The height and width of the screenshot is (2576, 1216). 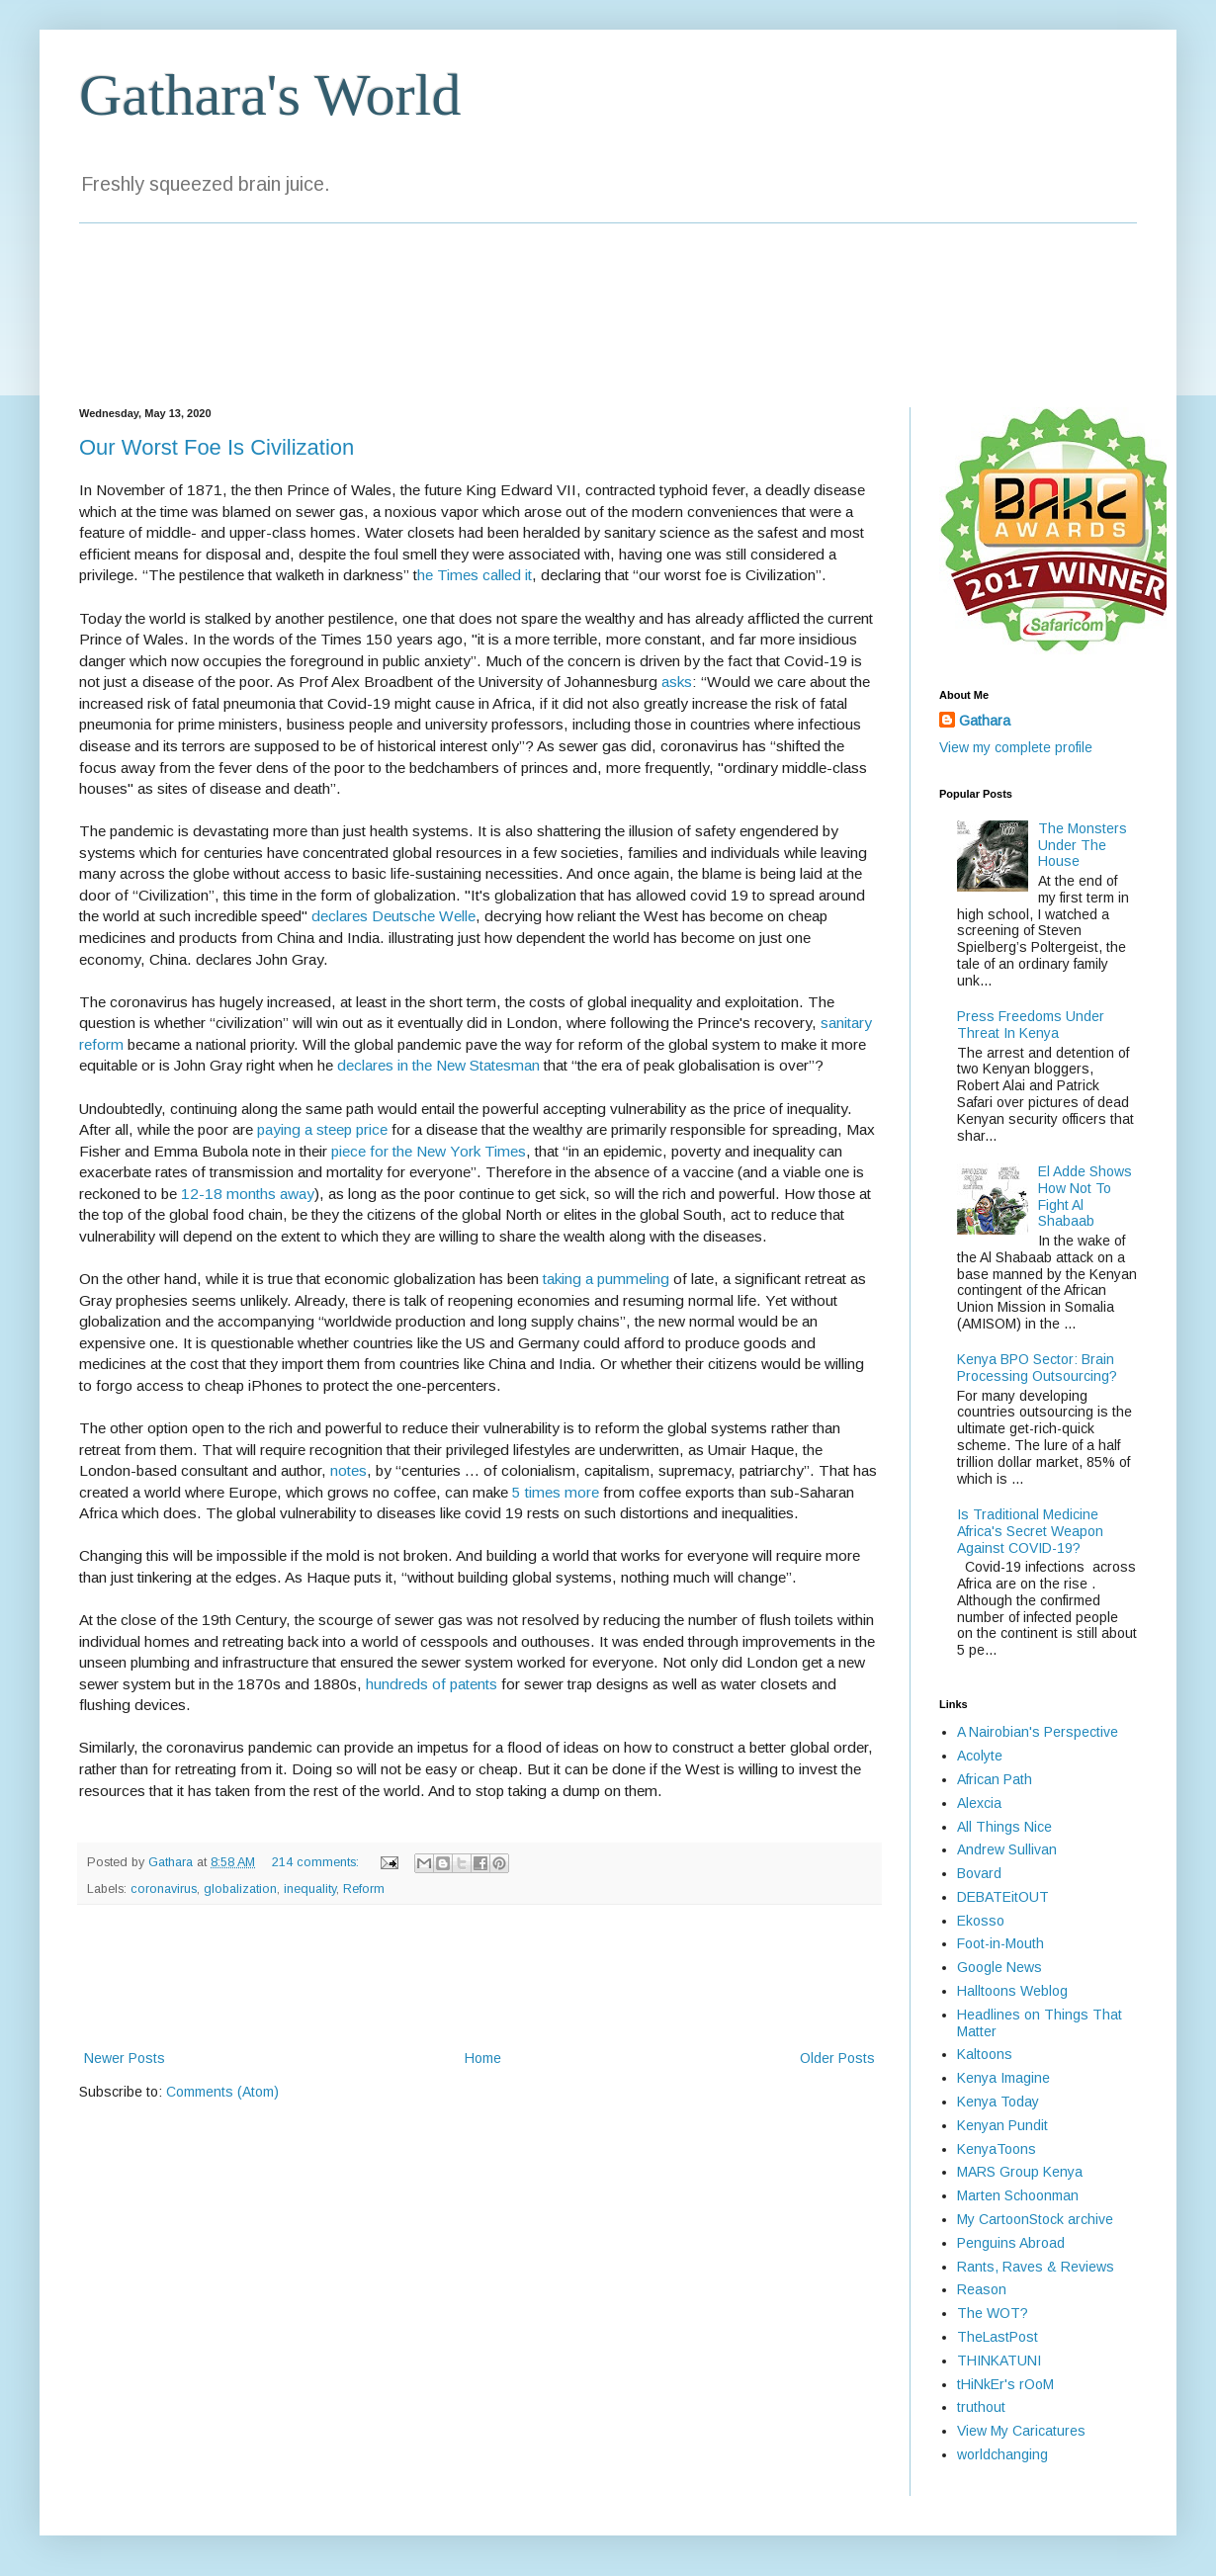 I want to click on coronavirus, so click(x=163, y=1889).